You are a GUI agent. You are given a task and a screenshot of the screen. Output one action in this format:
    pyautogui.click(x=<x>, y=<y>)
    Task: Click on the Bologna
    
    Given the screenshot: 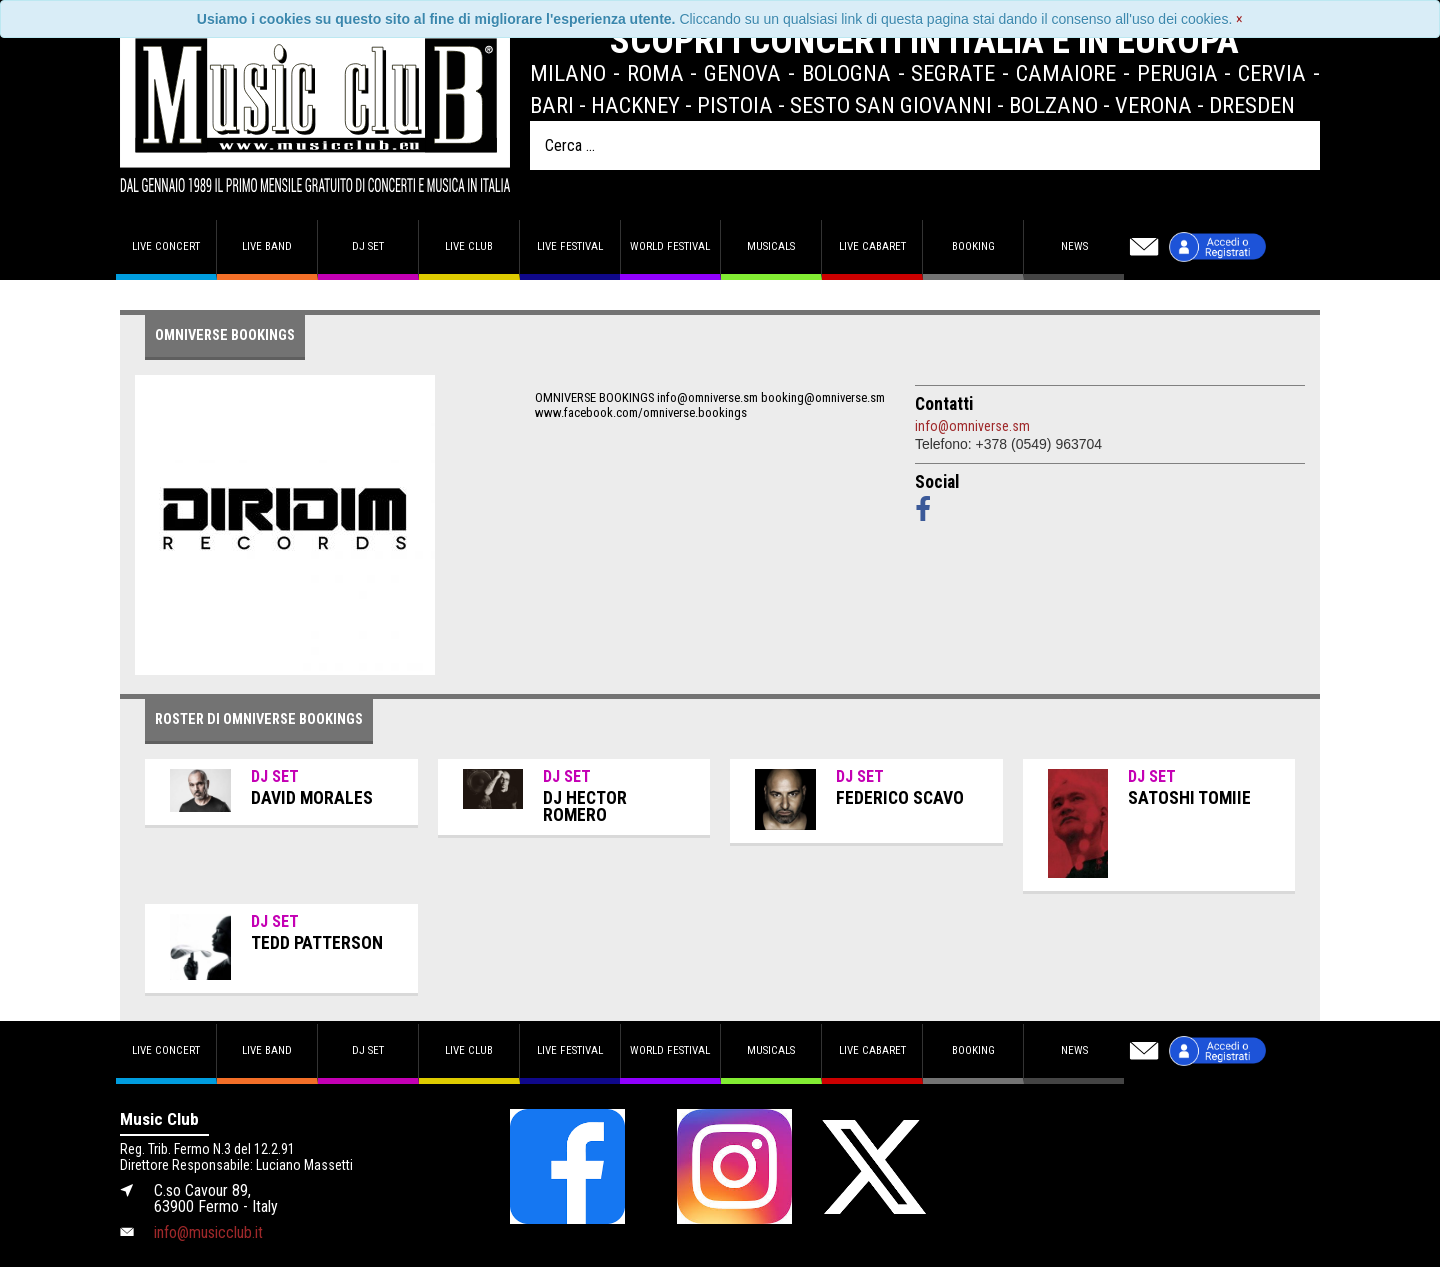 What is the action you would take?
    pyautogui.click(x=846, y=73)
    